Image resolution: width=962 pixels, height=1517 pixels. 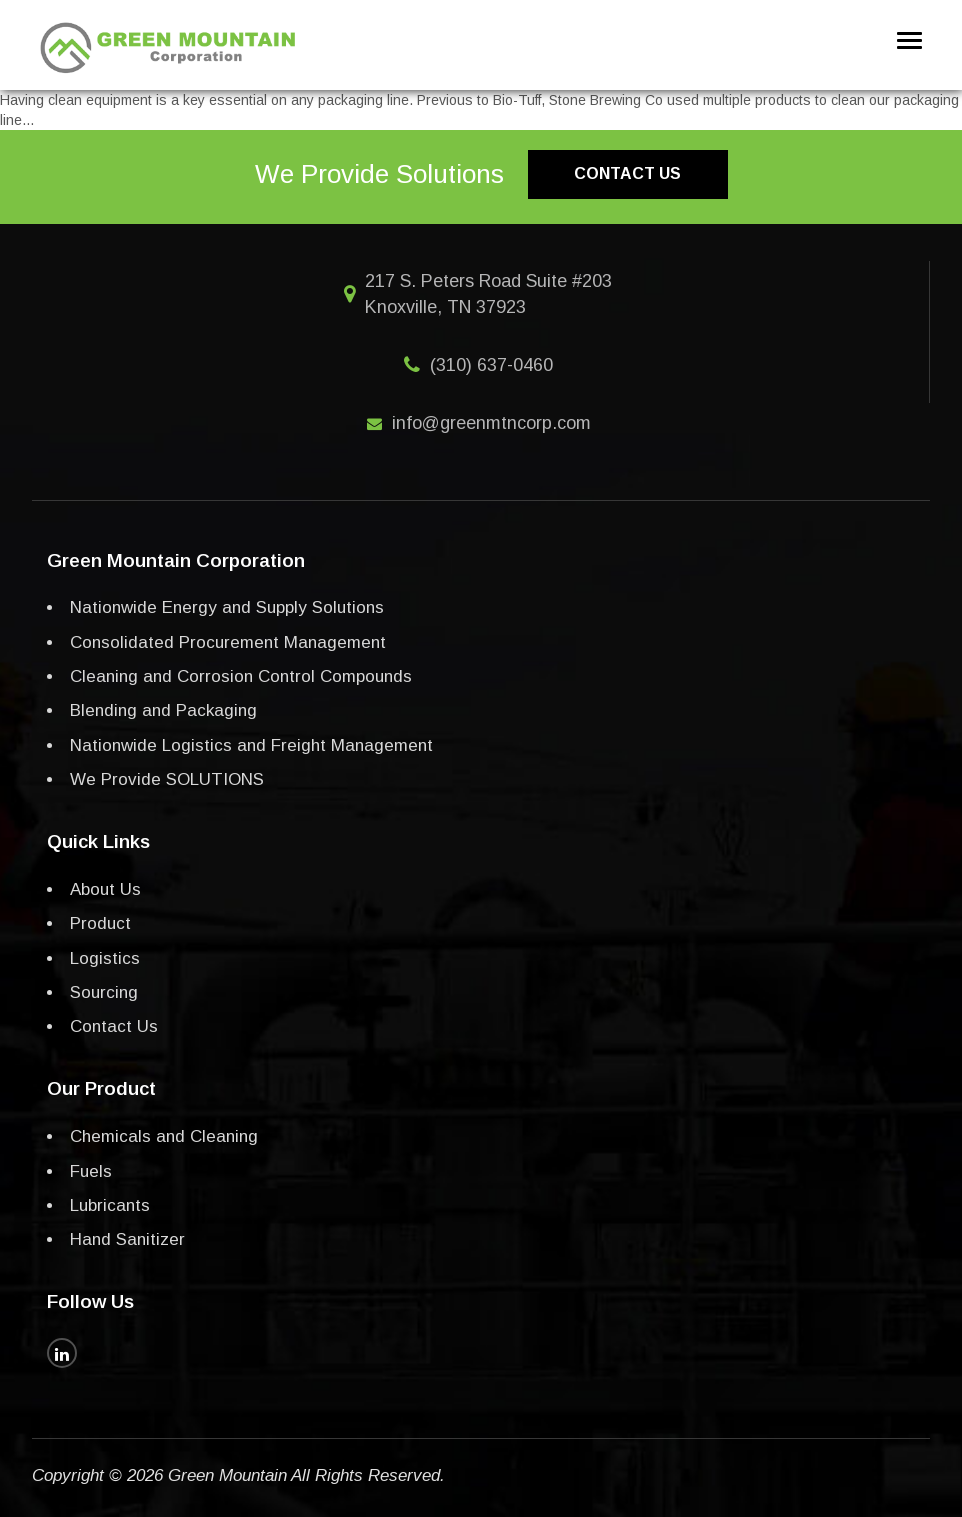 What do you see at coordinates (110, 1205) in the screenshot?
I see `Lubricants` at bounding box center [110, 1205].